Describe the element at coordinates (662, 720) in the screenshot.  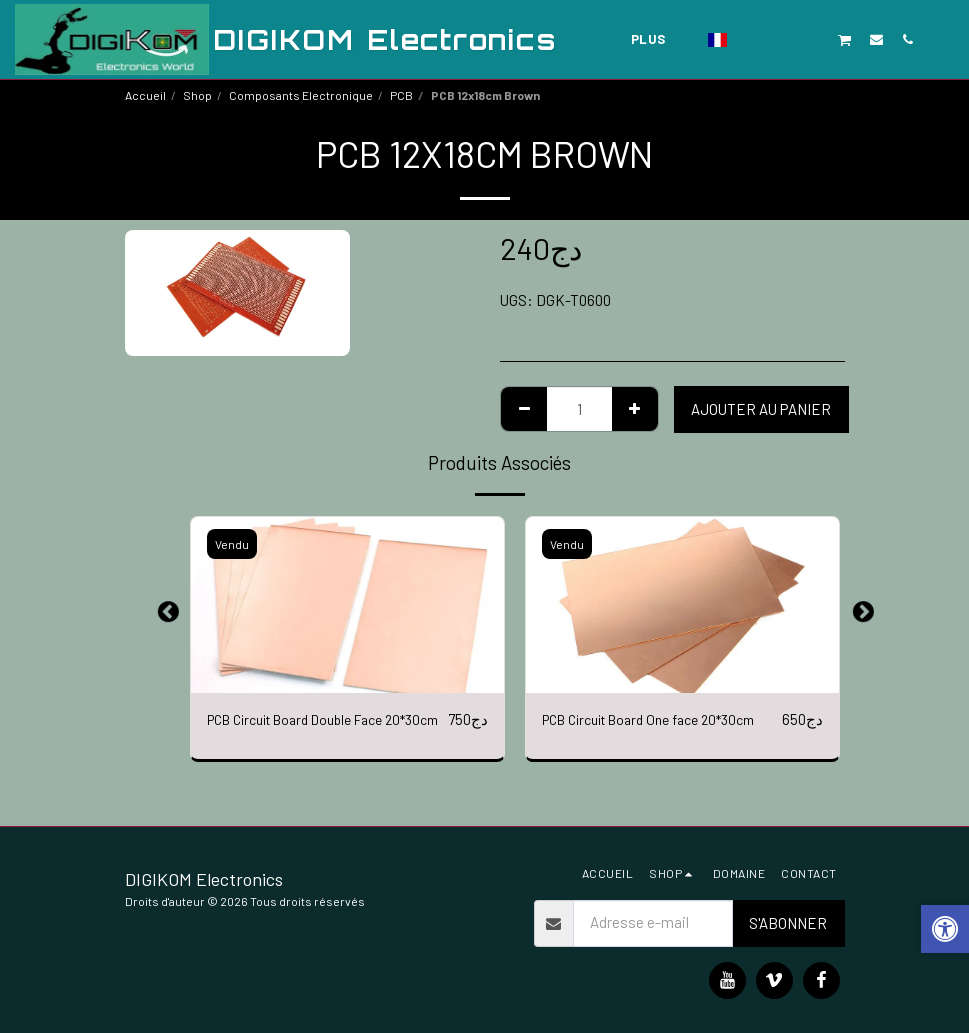
I see `PCB Circuit Board One face 20*30cm` at that location.